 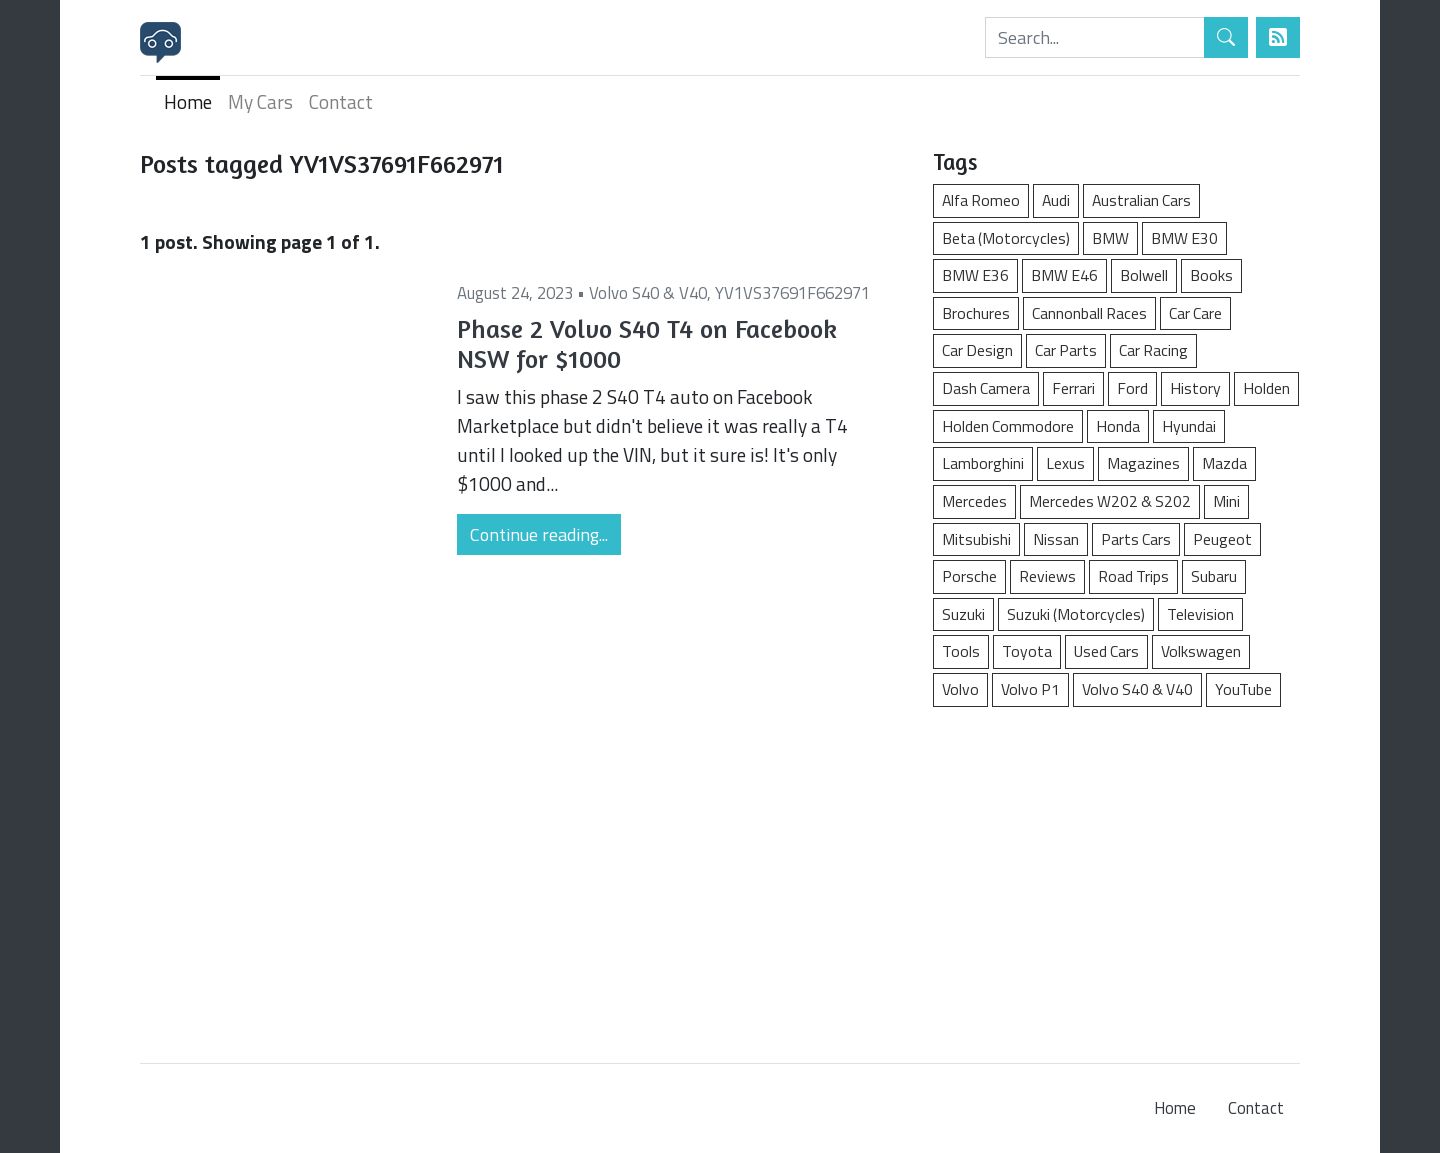 What do you see at coordinates (1106, 651) in the screenshot?
I see `Used Cars` at bounding box center [1106, 651].